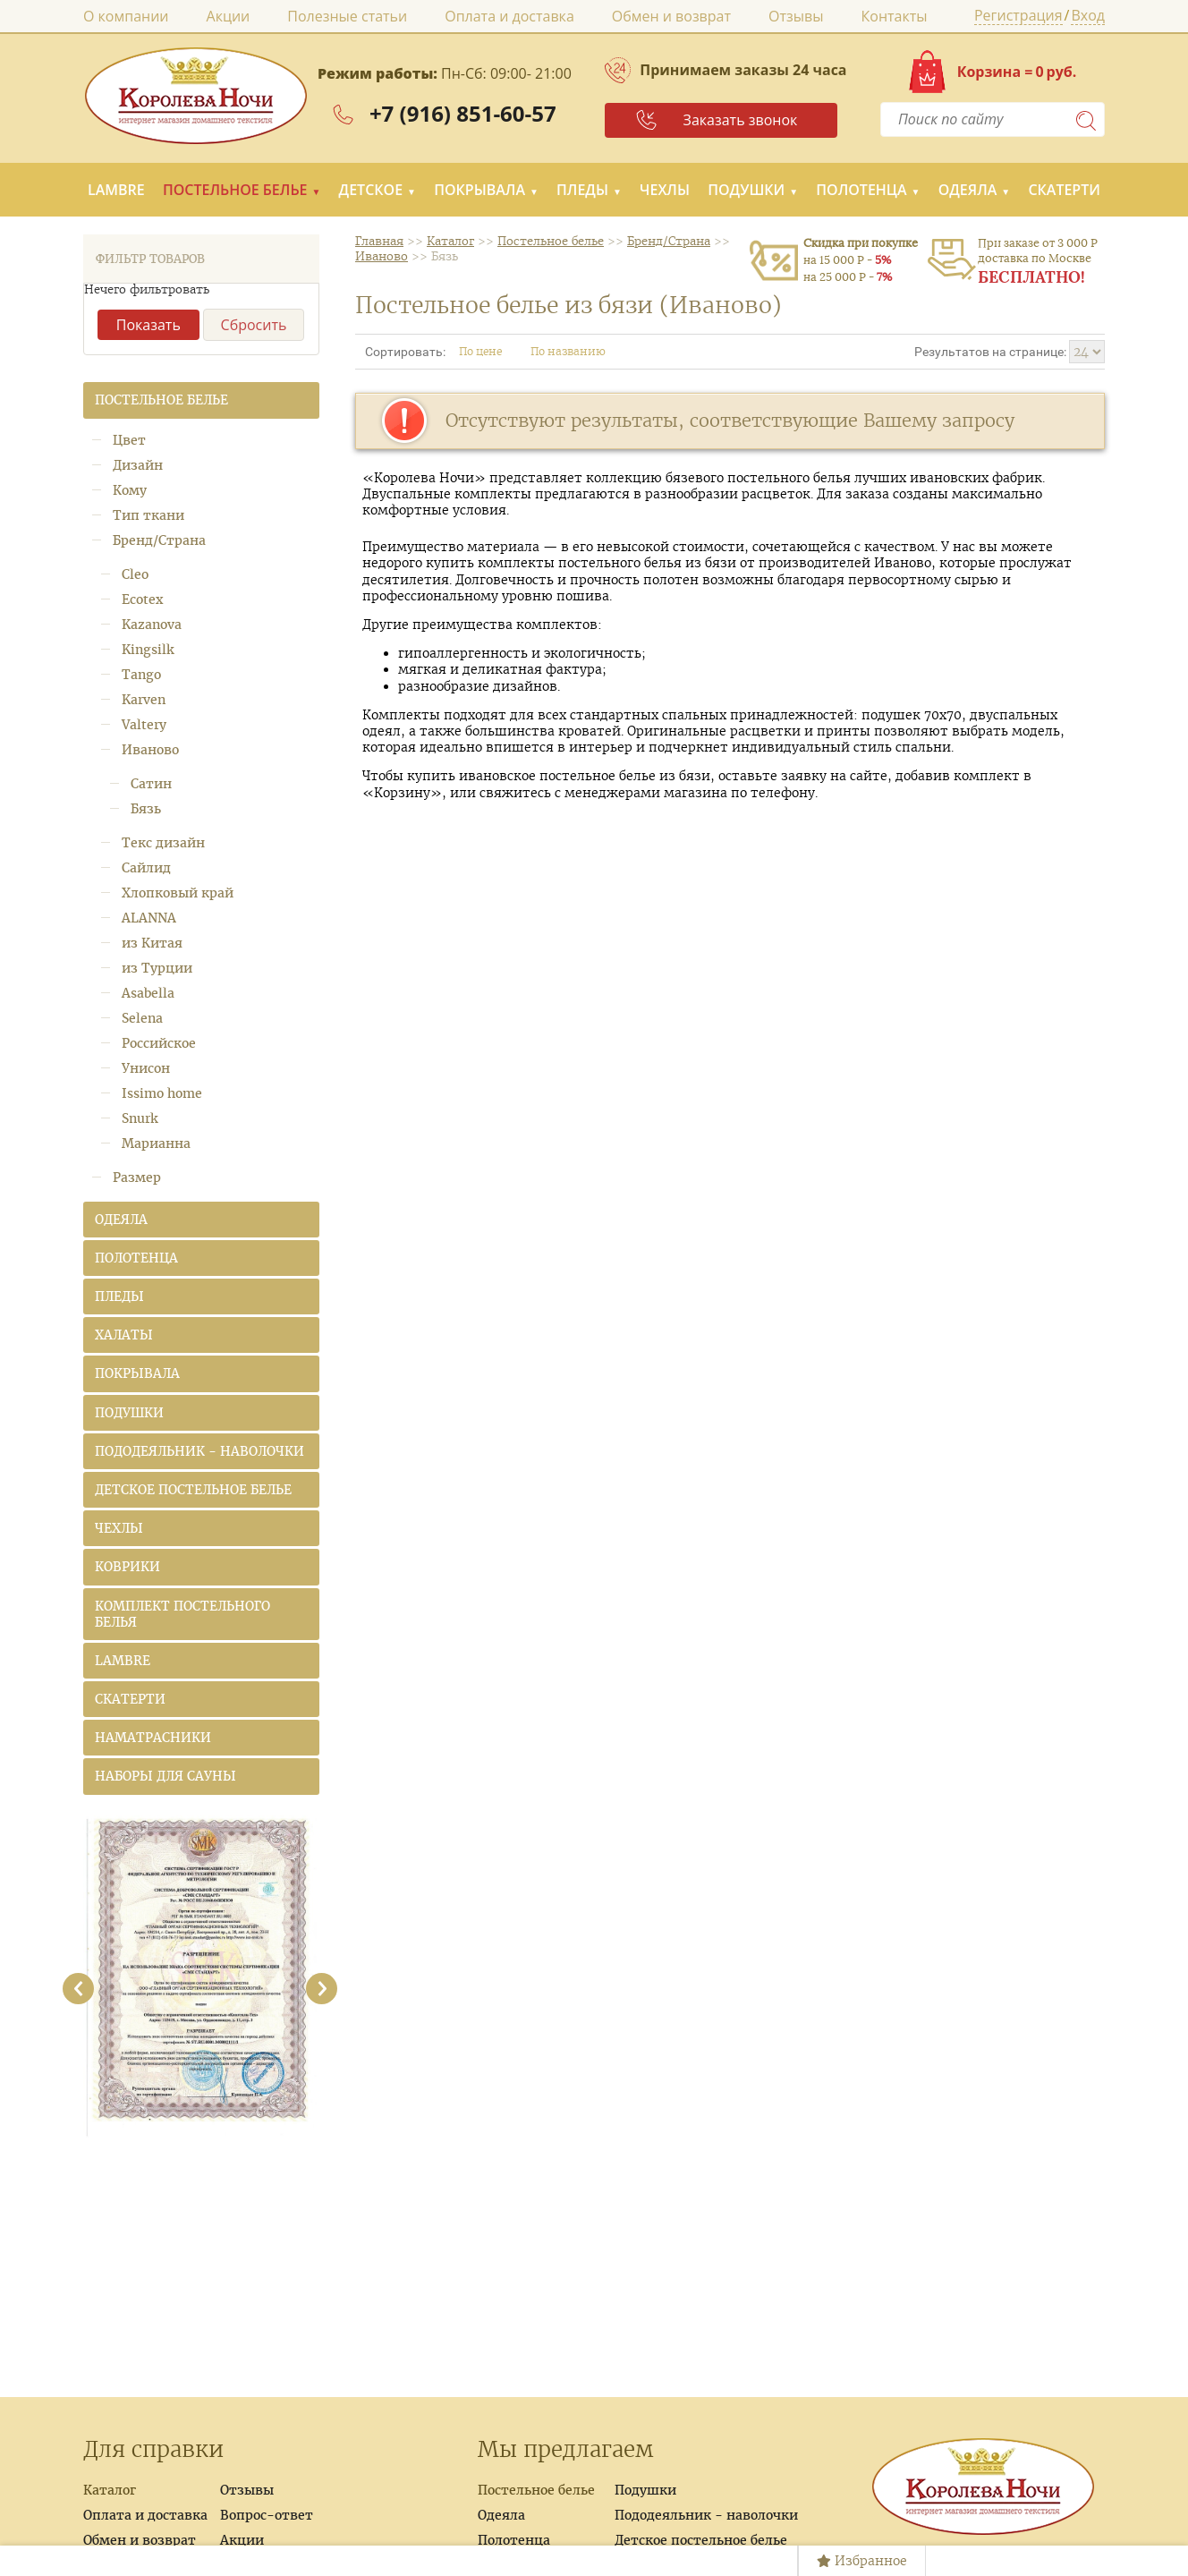 This screenshot has height=2576, width=1188. Describe the element at coordinates (193, 1490) in the screenshot. I see `Детское постельное белье` at that location.